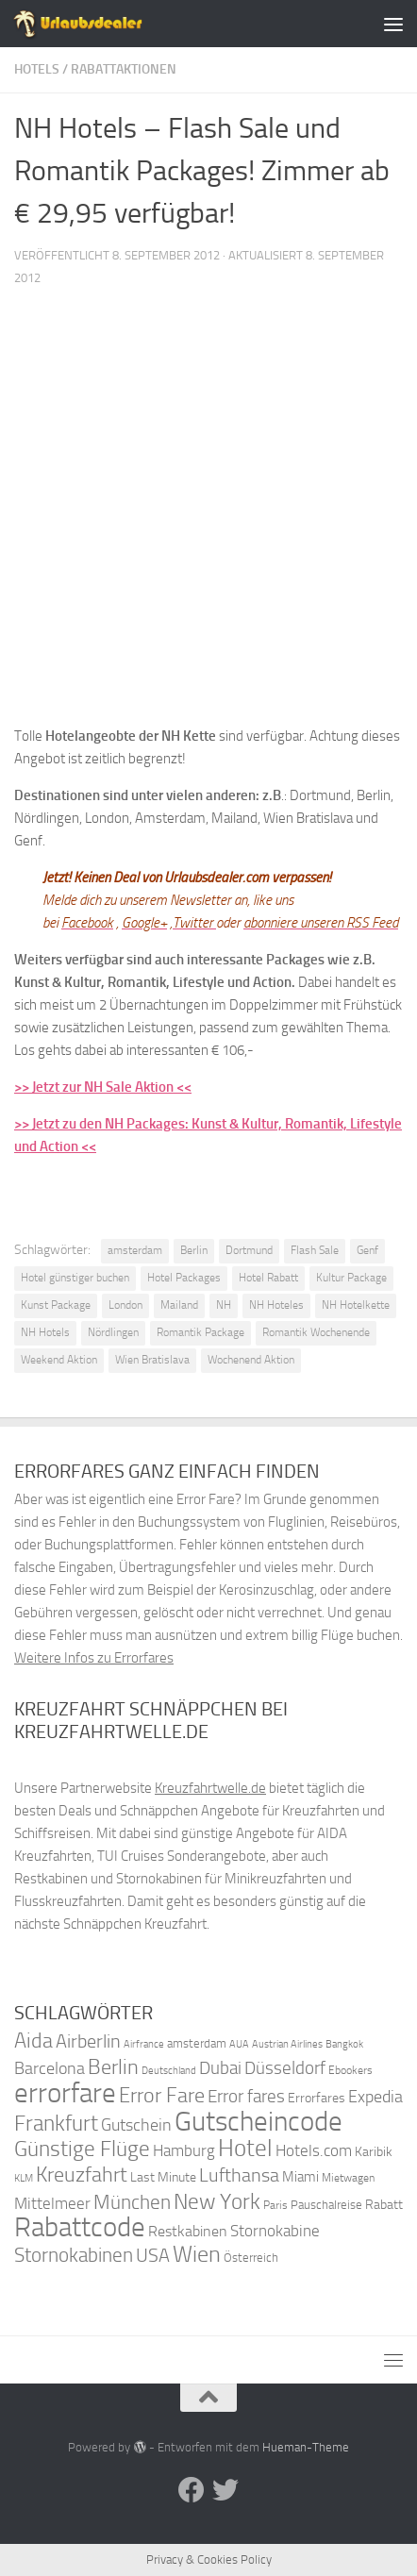  I want to click on Kreuzfahrt [Kreuzfahrt (68 Einträge)], so click(81, 2174).